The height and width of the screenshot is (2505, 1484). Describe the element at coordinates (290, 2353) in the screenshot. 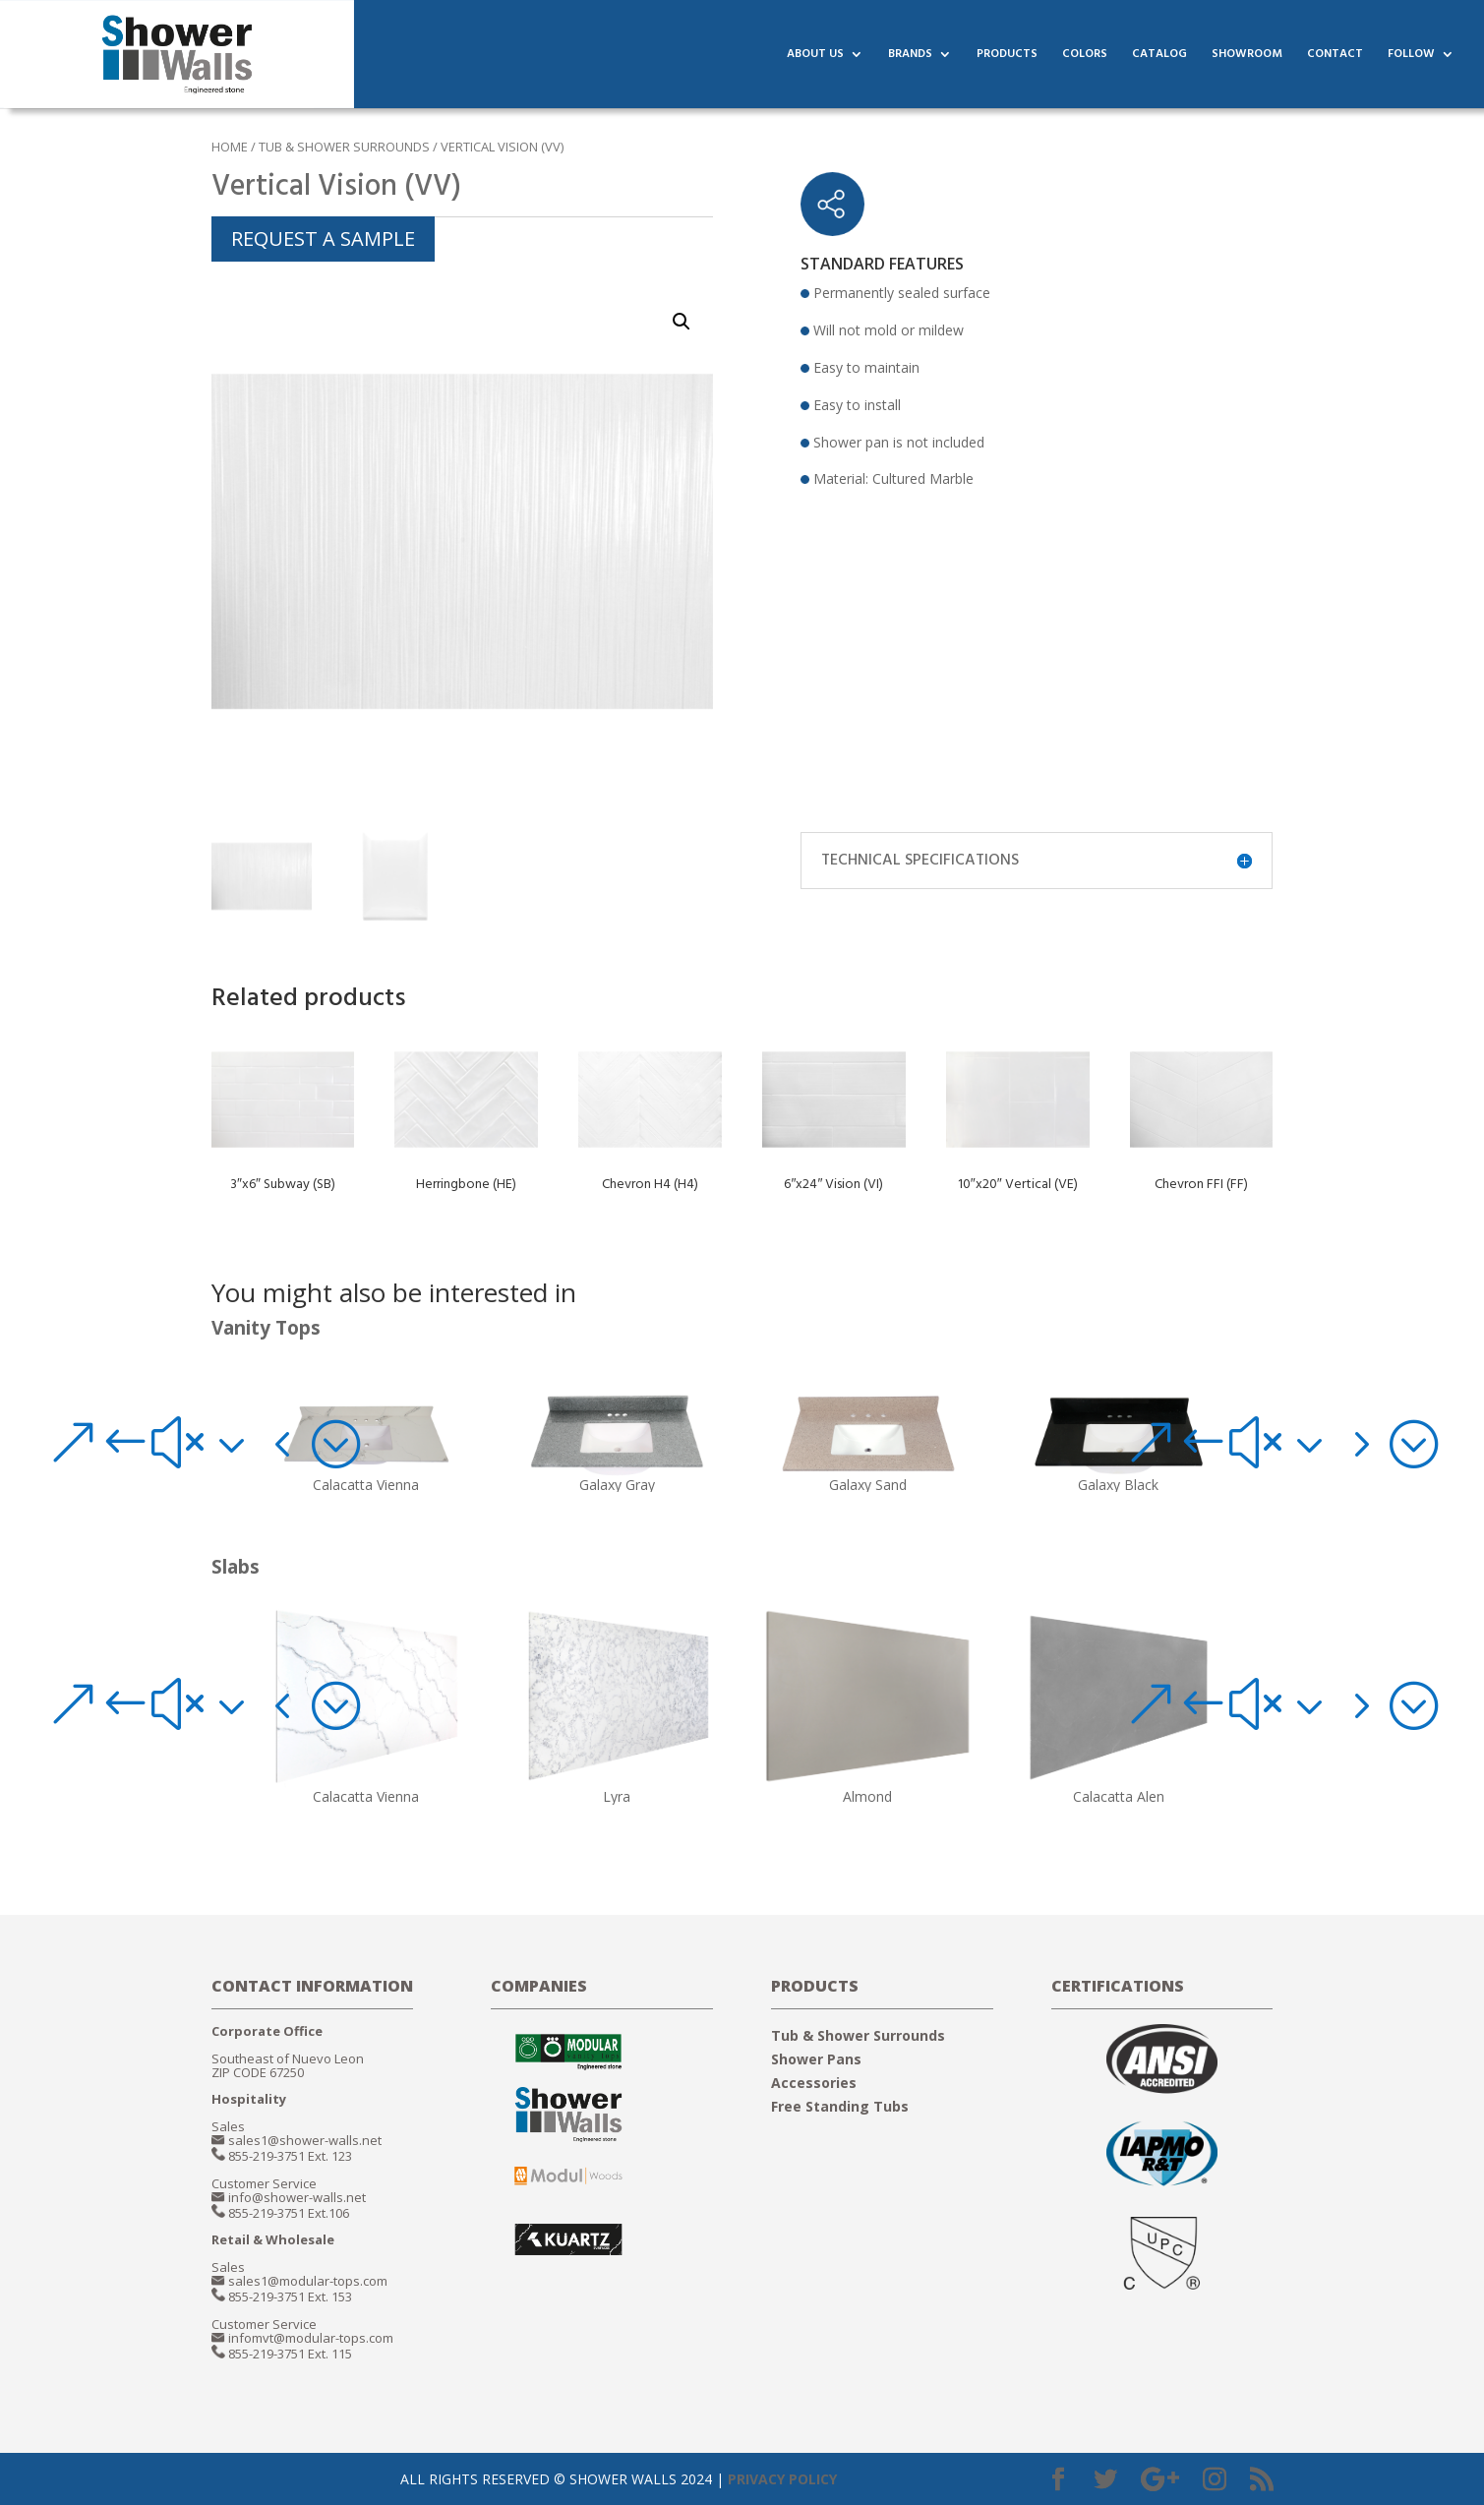

I see `855-219-3751 Ext. 115` at that location.